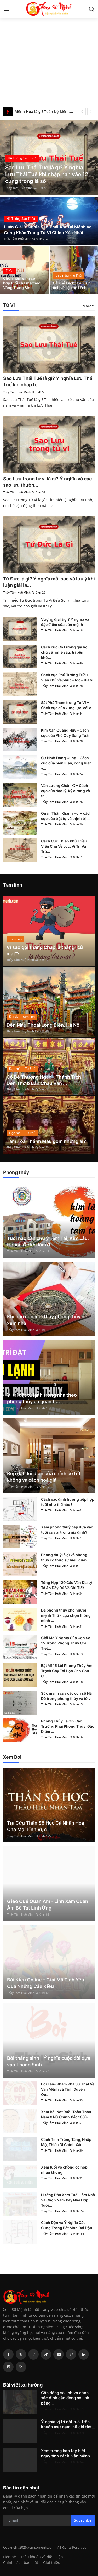  Describe the element at coordinates (91, 9) in the screenshot. I see `[search]` at that location.